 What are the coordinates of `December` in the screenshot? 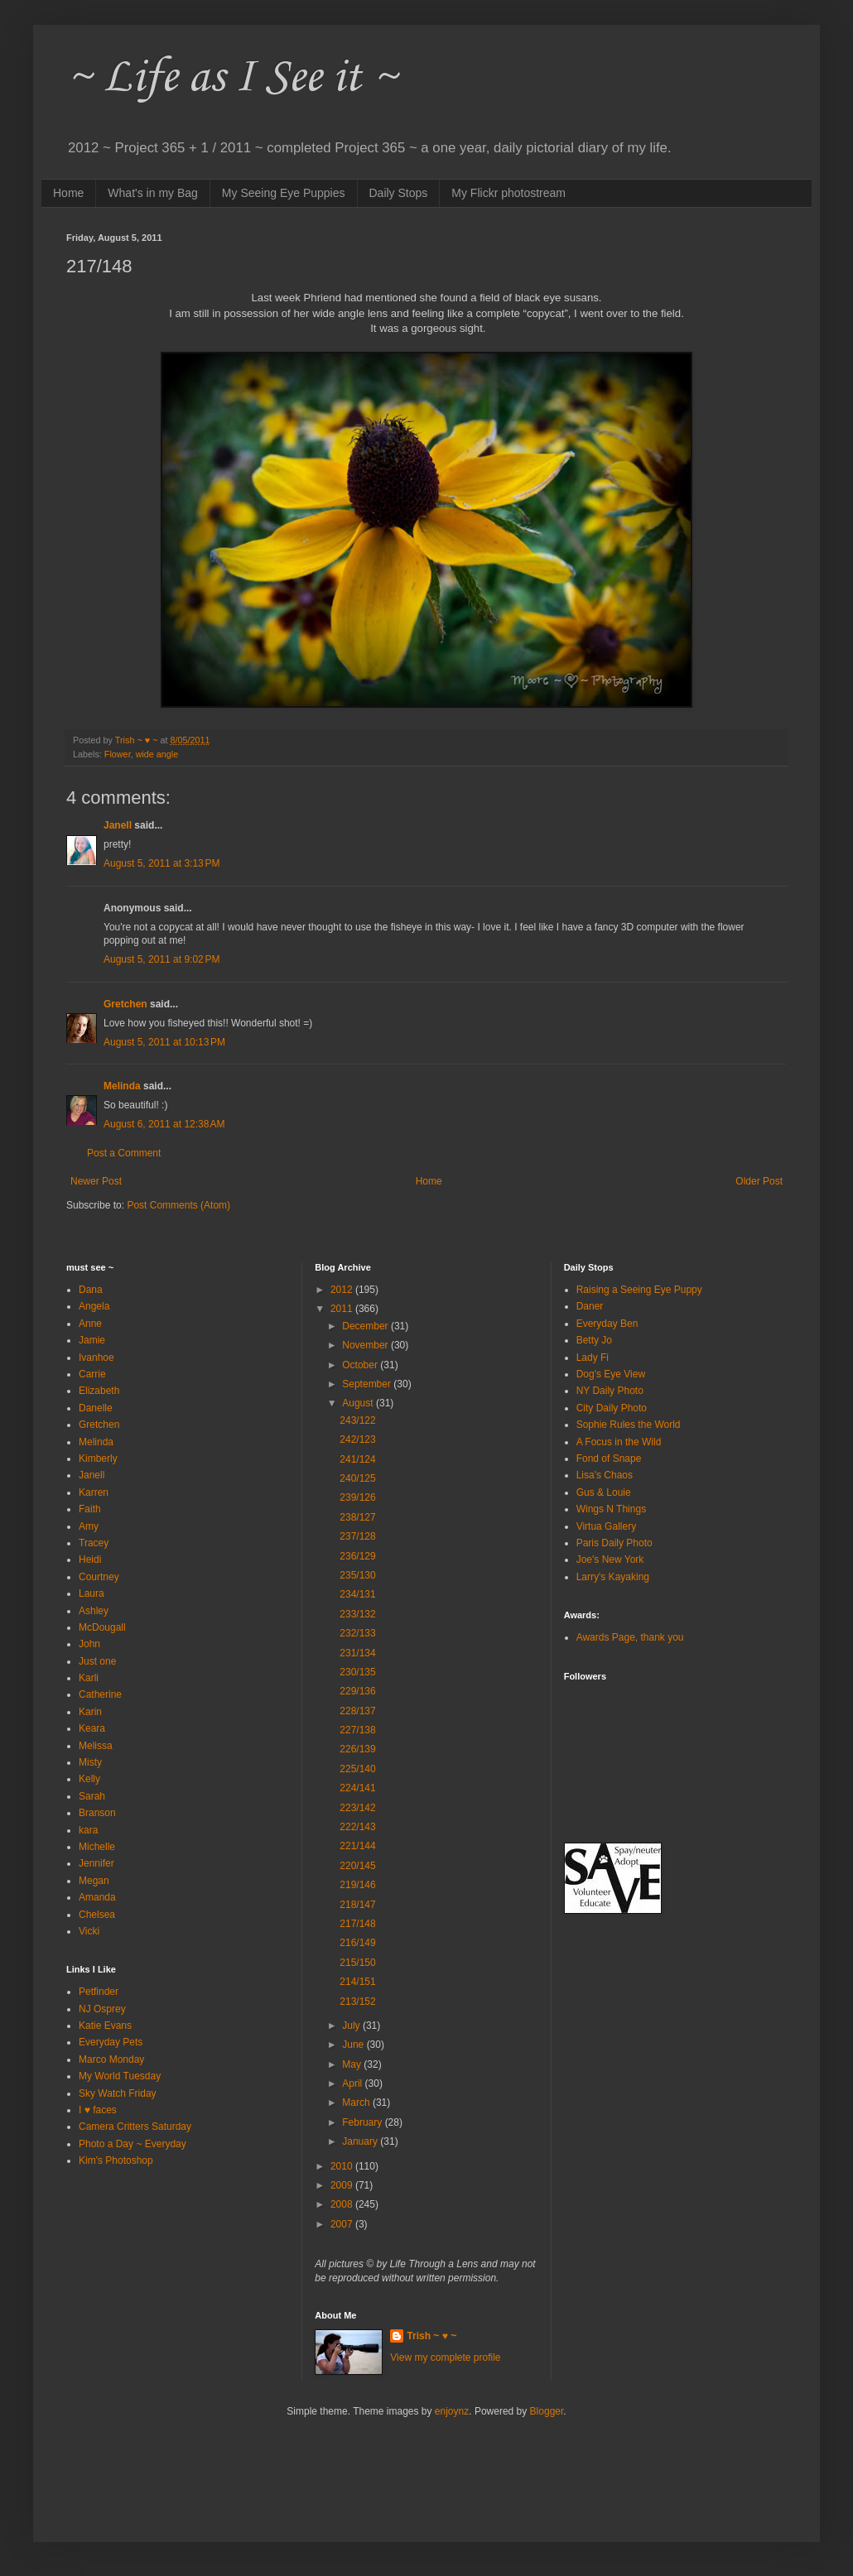 It's located at (366, 1326).